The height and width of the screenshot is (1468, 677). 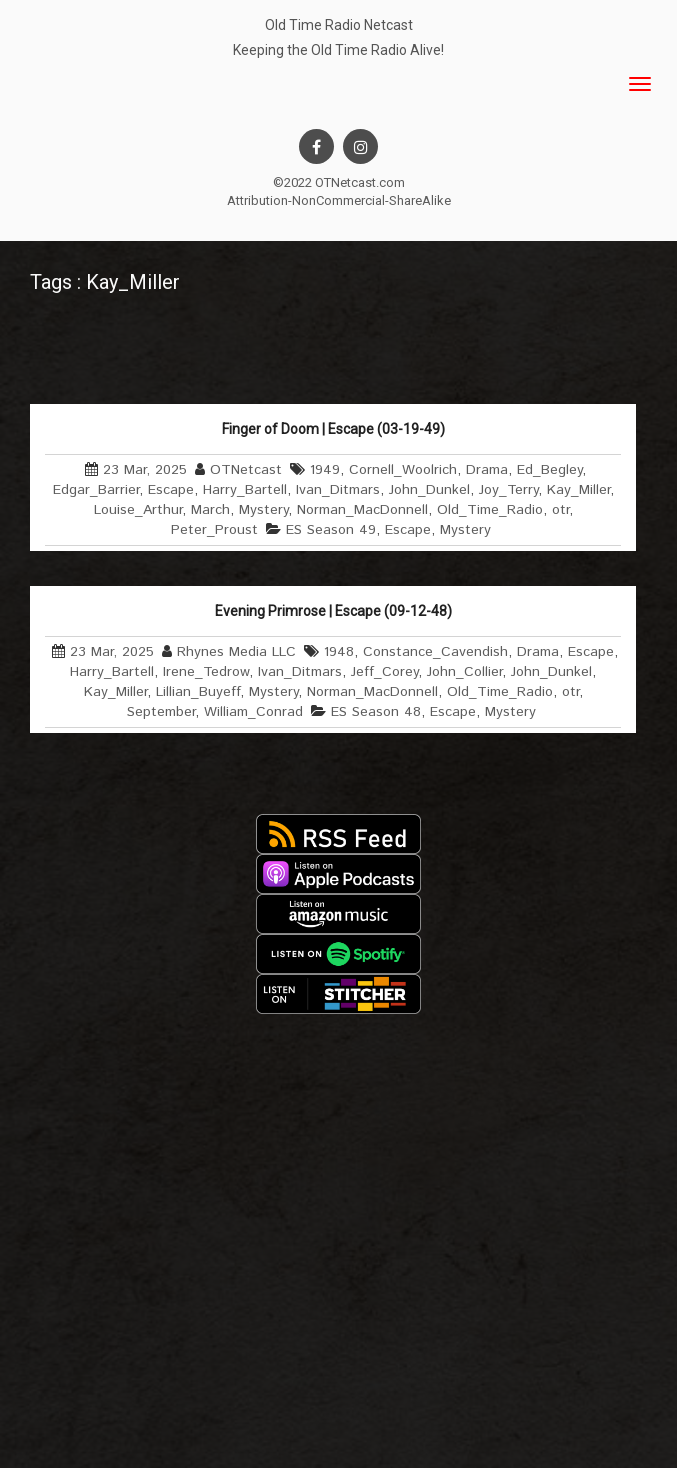 What do you see at coordinates (138, 510) in the screenshot?
I see `Louise_Arthur` at bounding box center [138, 510].